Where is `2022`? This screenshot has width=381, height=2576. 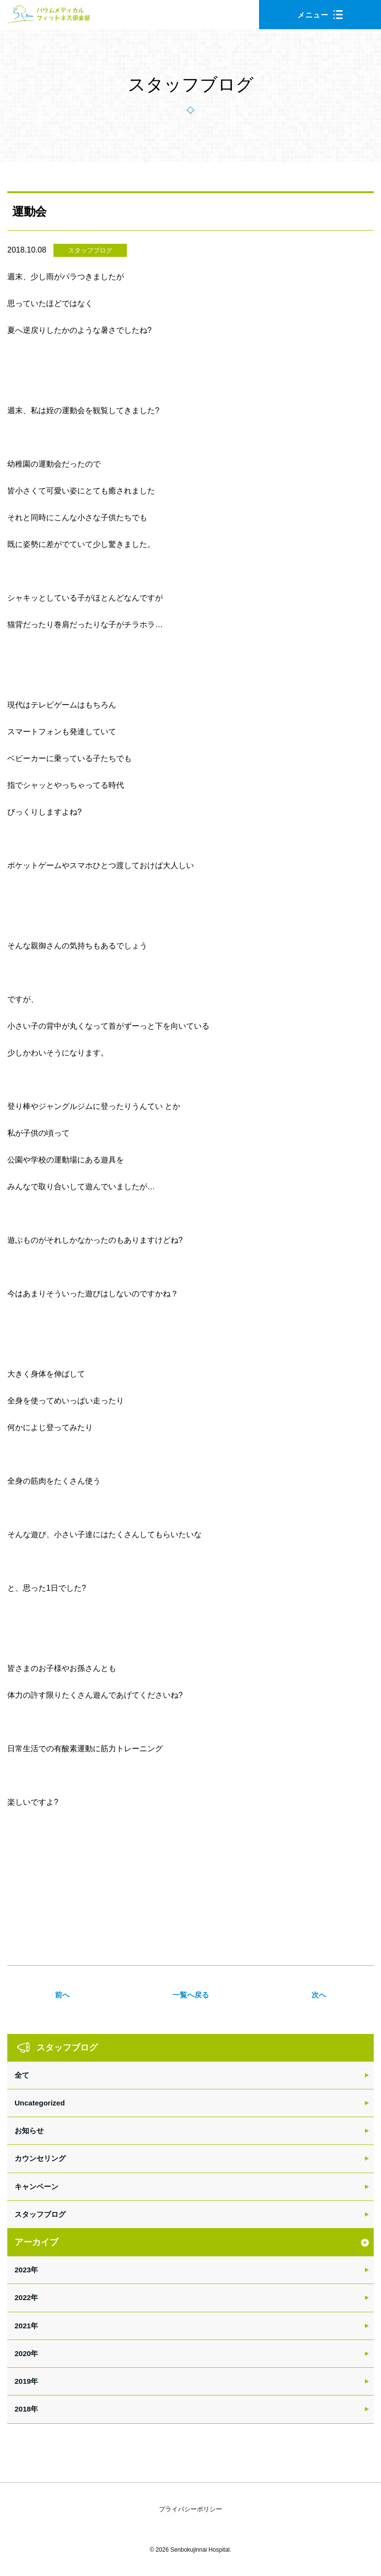
2022 is located at coordinates (23, 2297).